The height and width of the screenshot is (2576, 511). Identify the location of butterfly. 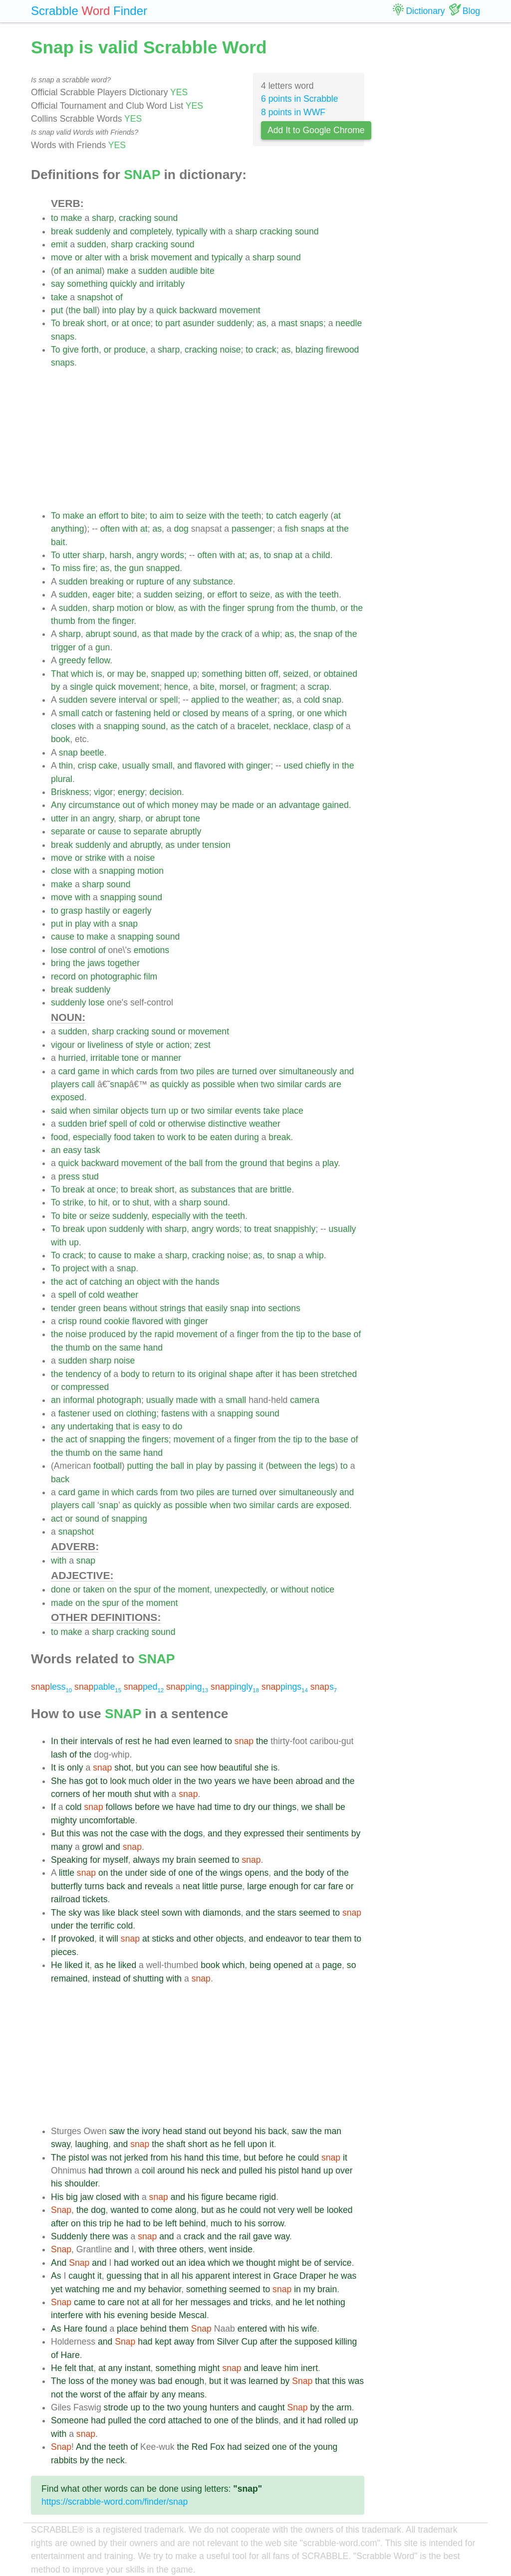
(66, 1886).